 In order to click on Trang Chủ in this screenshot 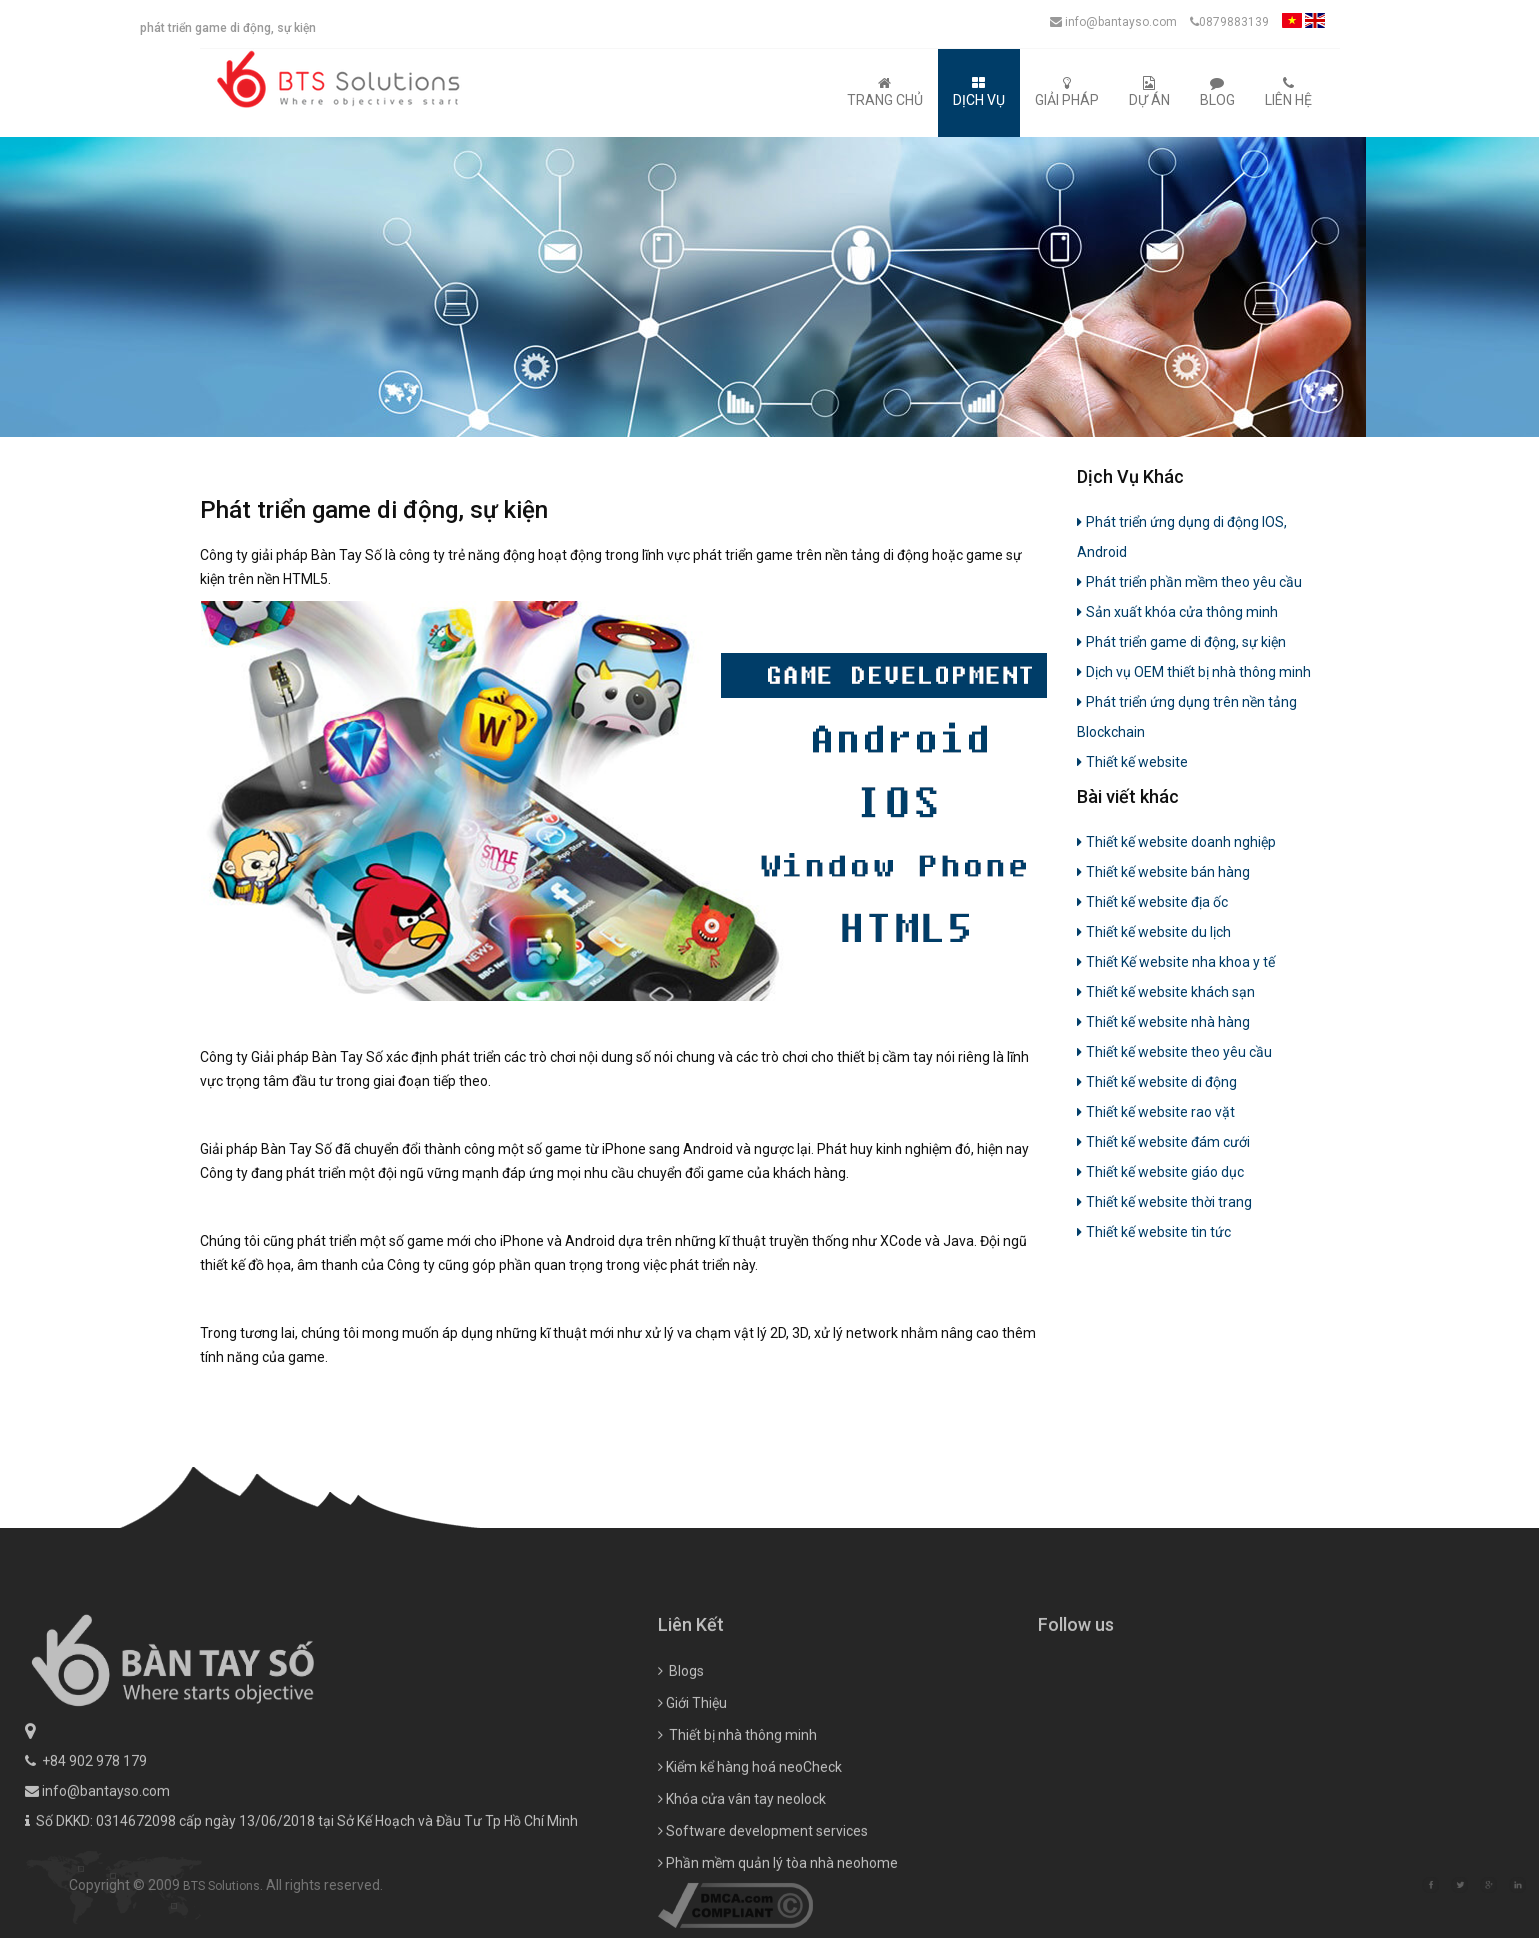, I will do `click(885, 92)`.